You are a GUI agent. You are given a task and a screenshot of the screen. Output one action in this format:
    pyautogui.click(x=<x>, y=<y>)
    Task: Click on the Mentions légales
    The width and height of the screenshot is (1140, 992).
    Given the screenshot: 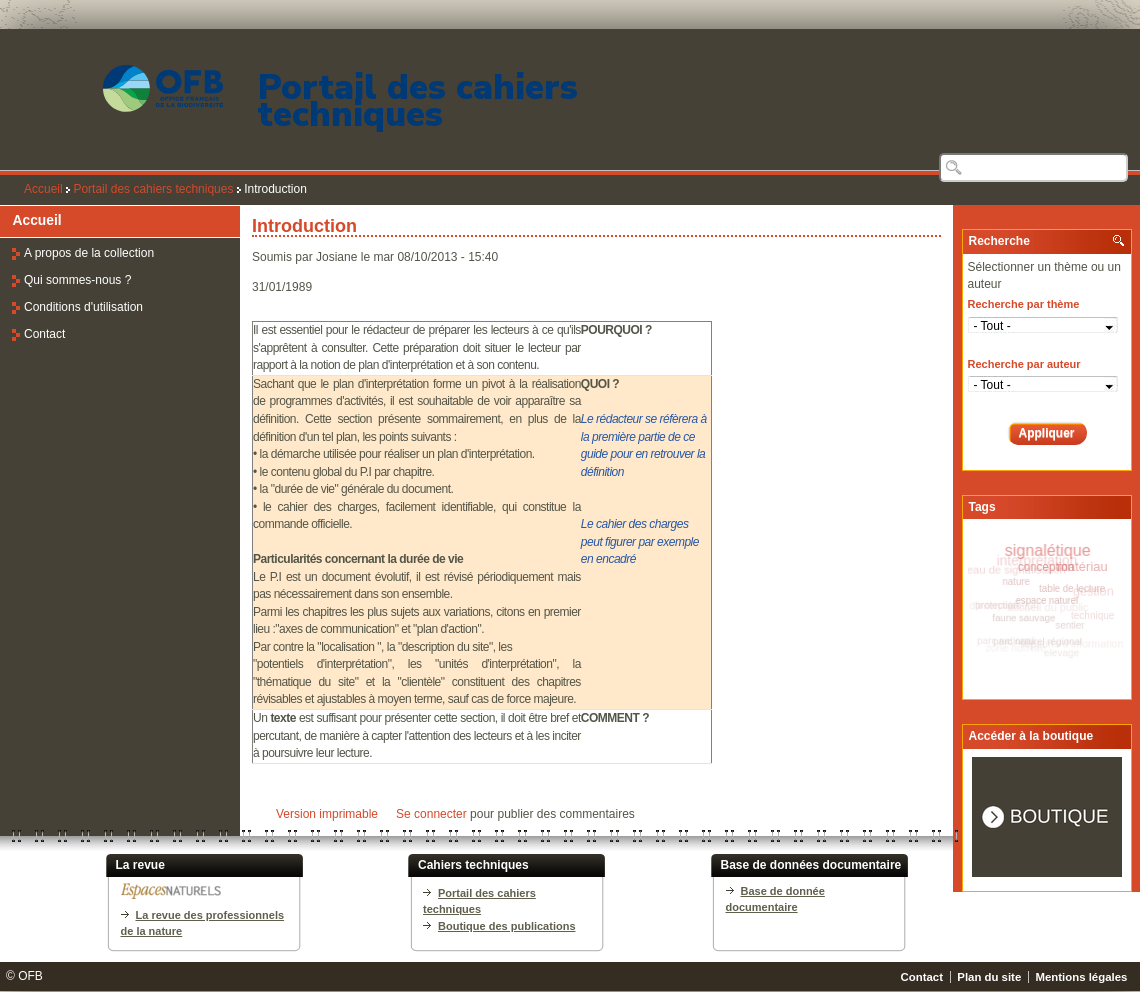 What is the action you would take?
    pyautogui.click(x=1082, y=977)
    